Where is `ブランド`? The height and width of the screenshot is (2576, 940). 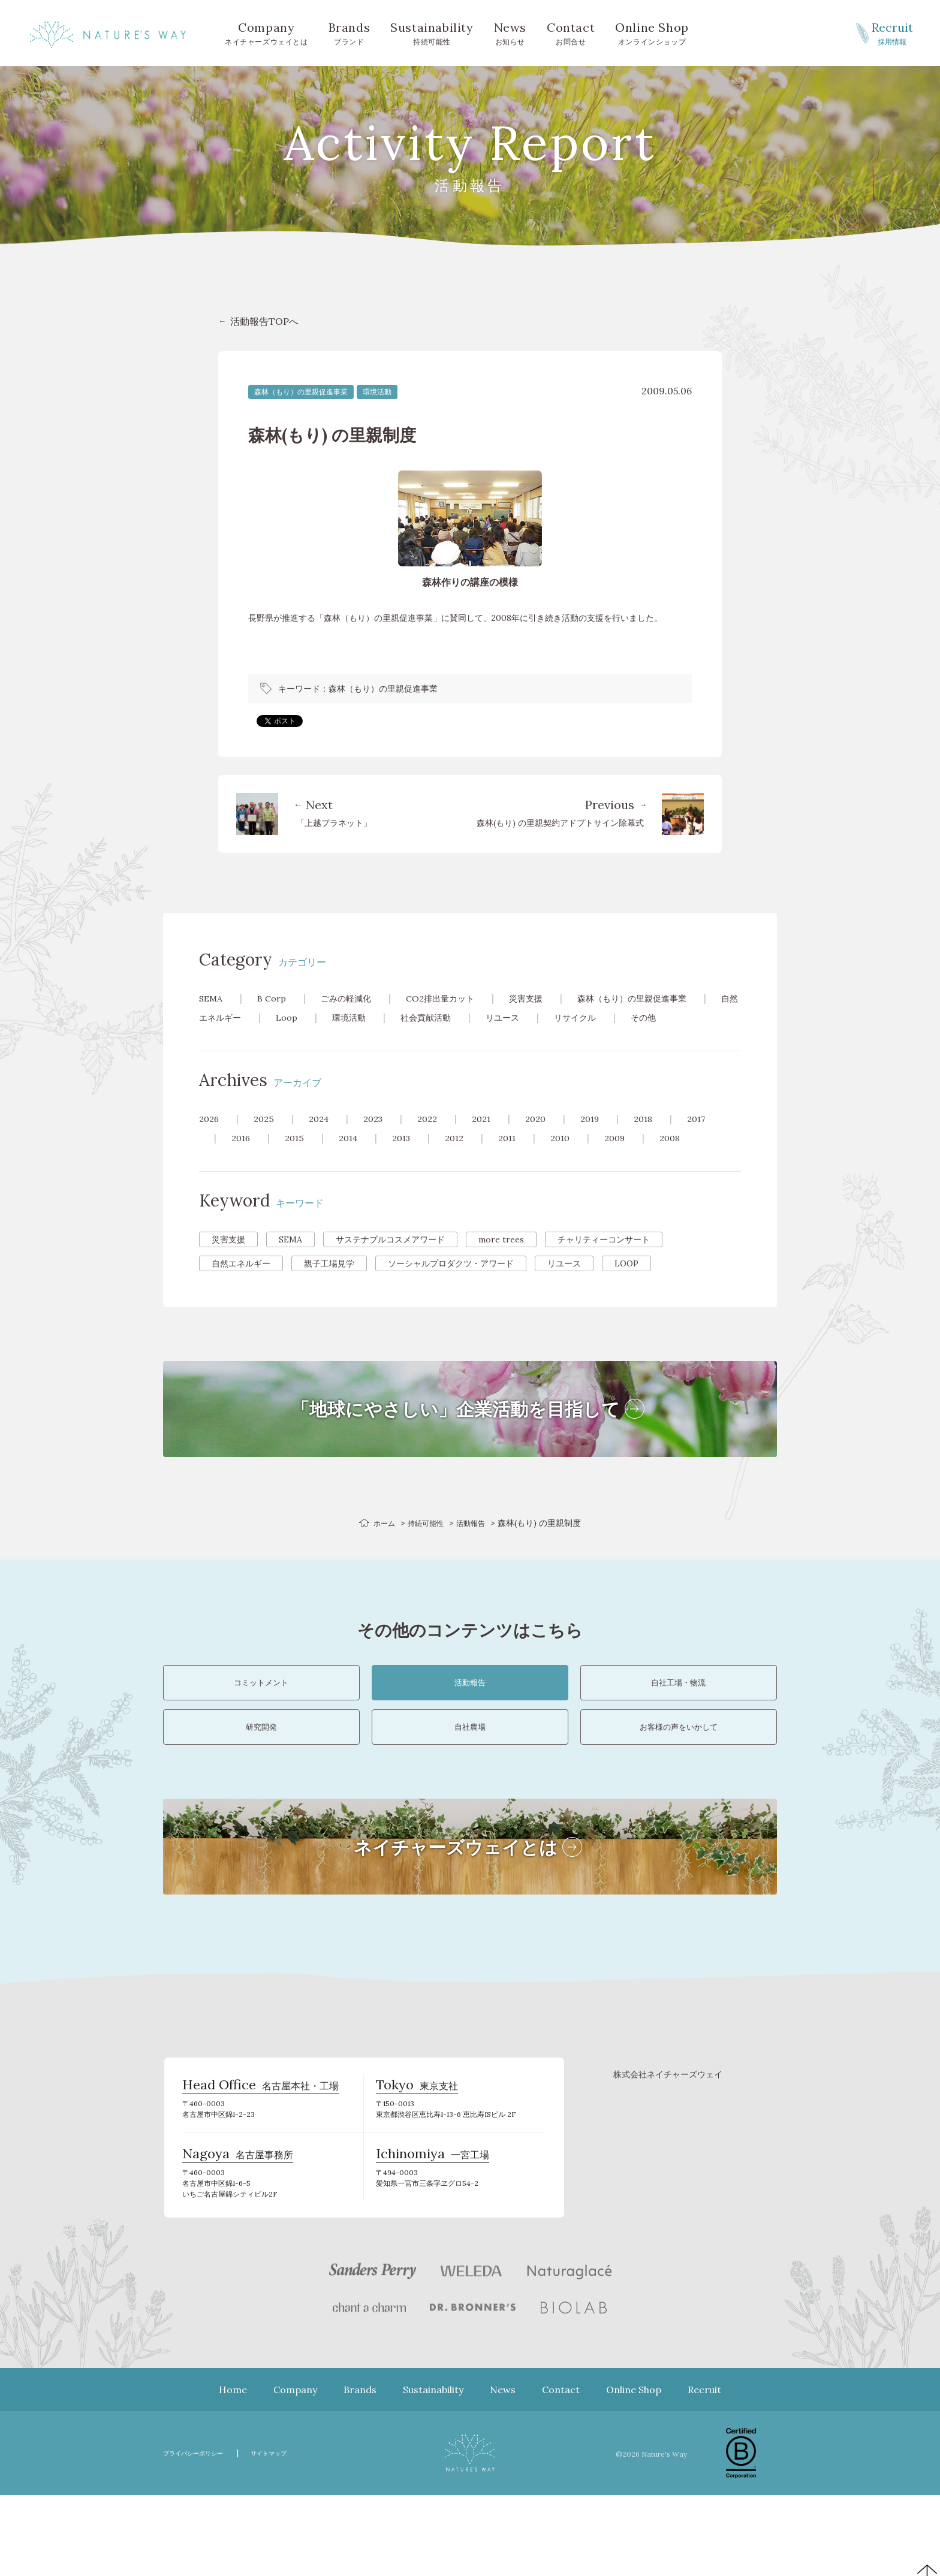
ブランド is located at coordinates (349, 32).